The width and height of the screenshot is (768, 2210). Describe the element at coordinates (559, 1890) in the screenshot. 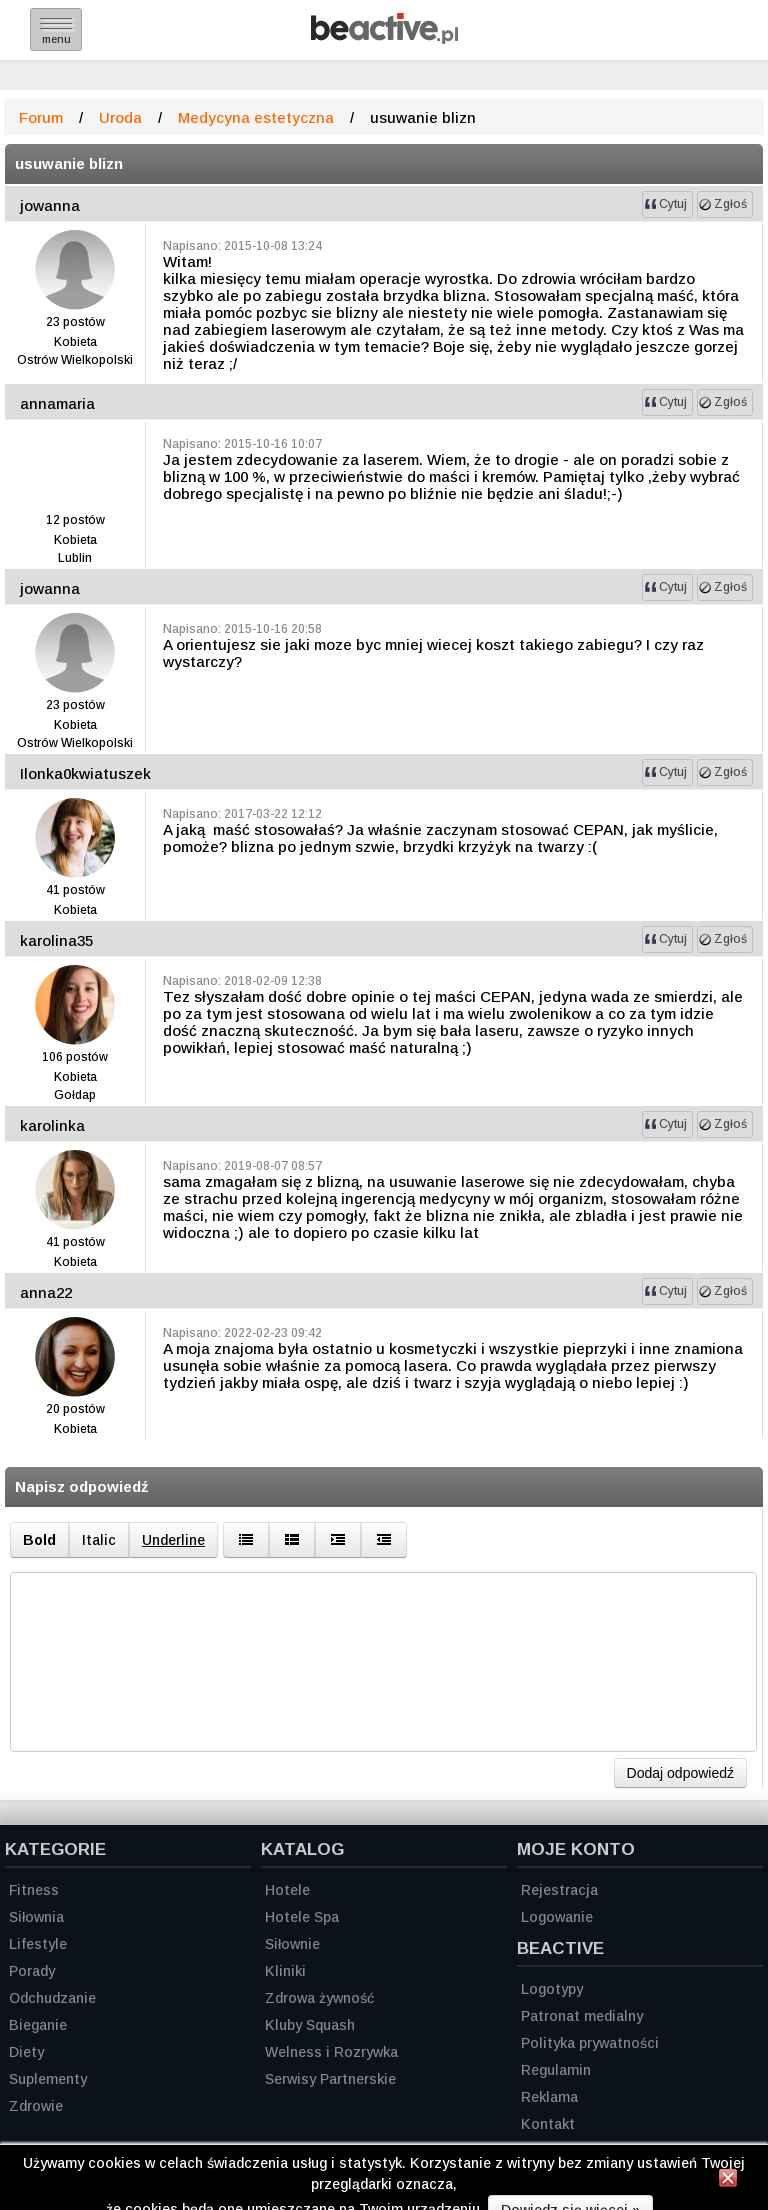

I see `Rejestracja` at that location.